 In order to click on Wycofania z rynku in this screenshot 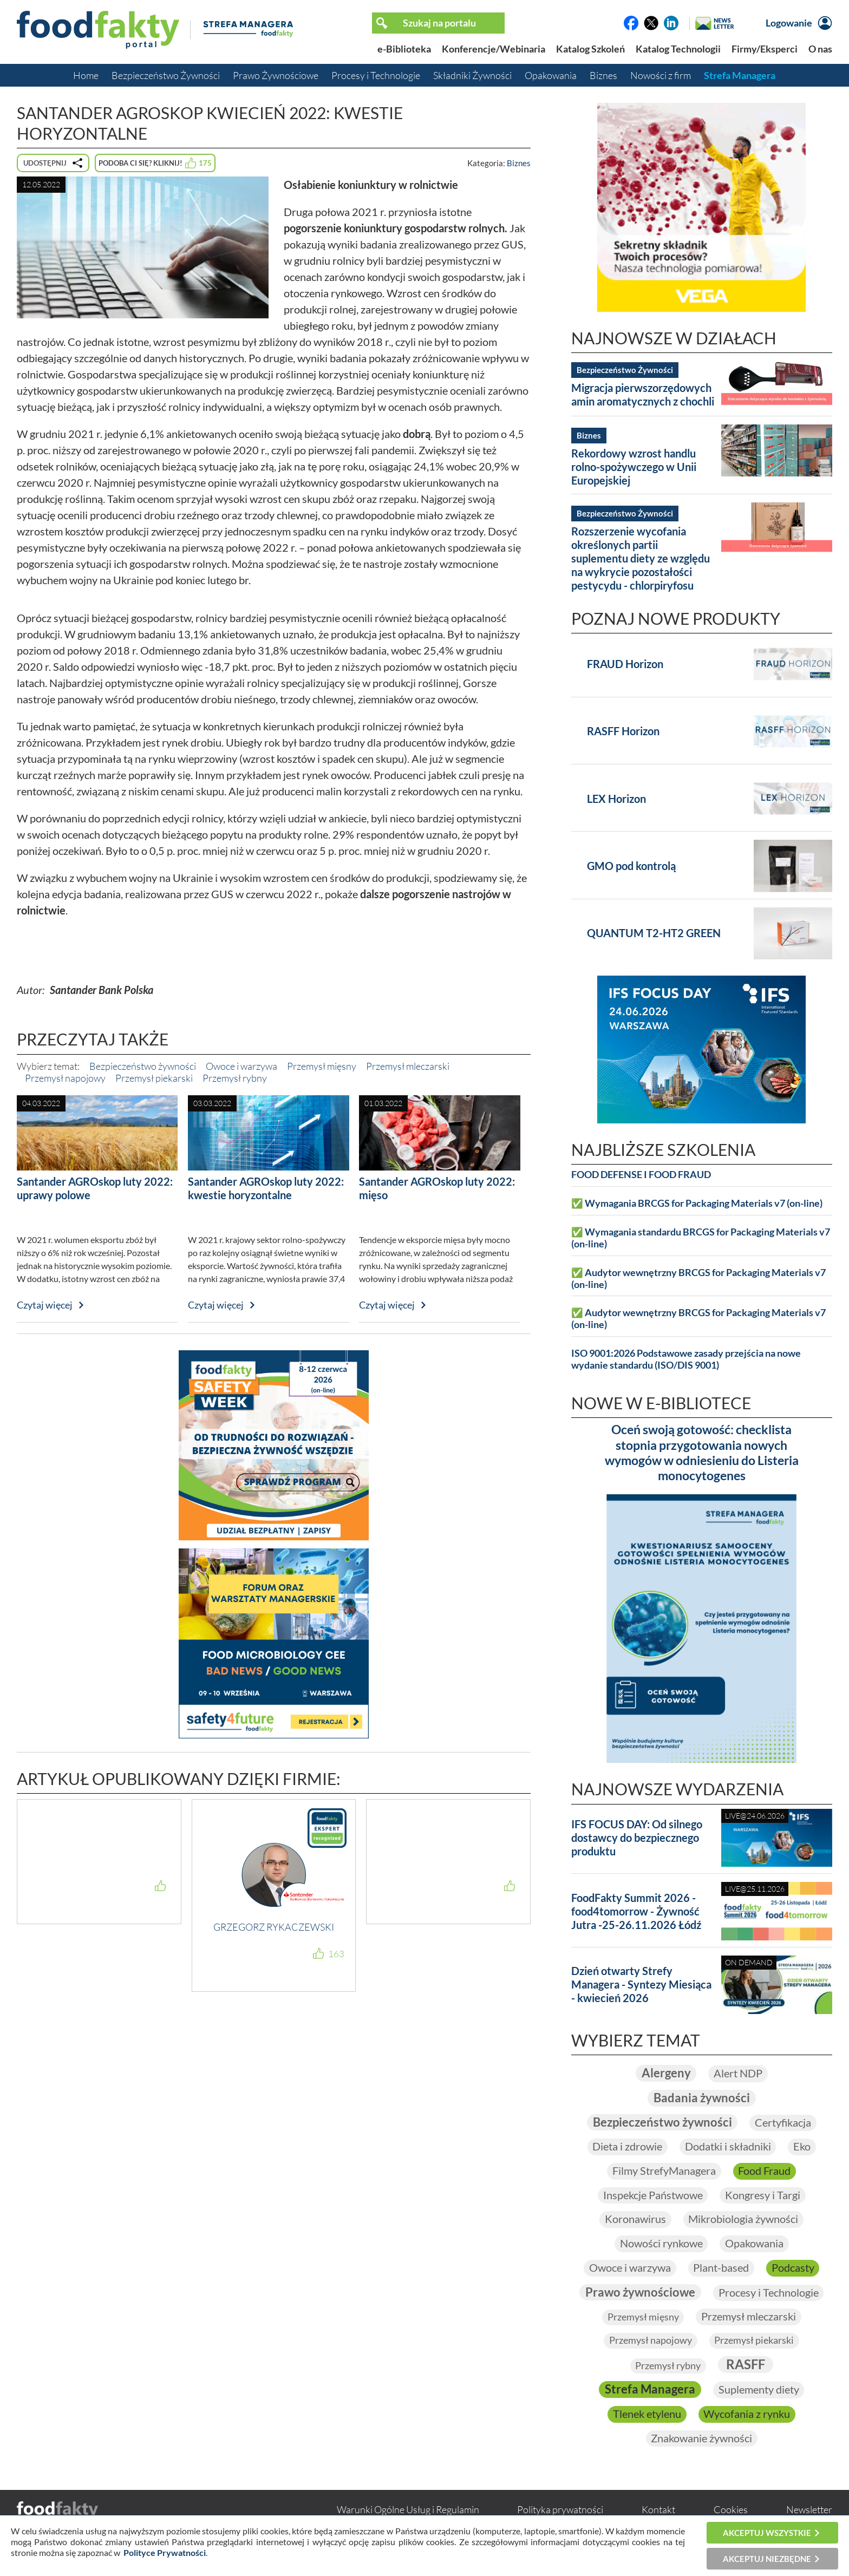, I will do `click(747, 2416)`.